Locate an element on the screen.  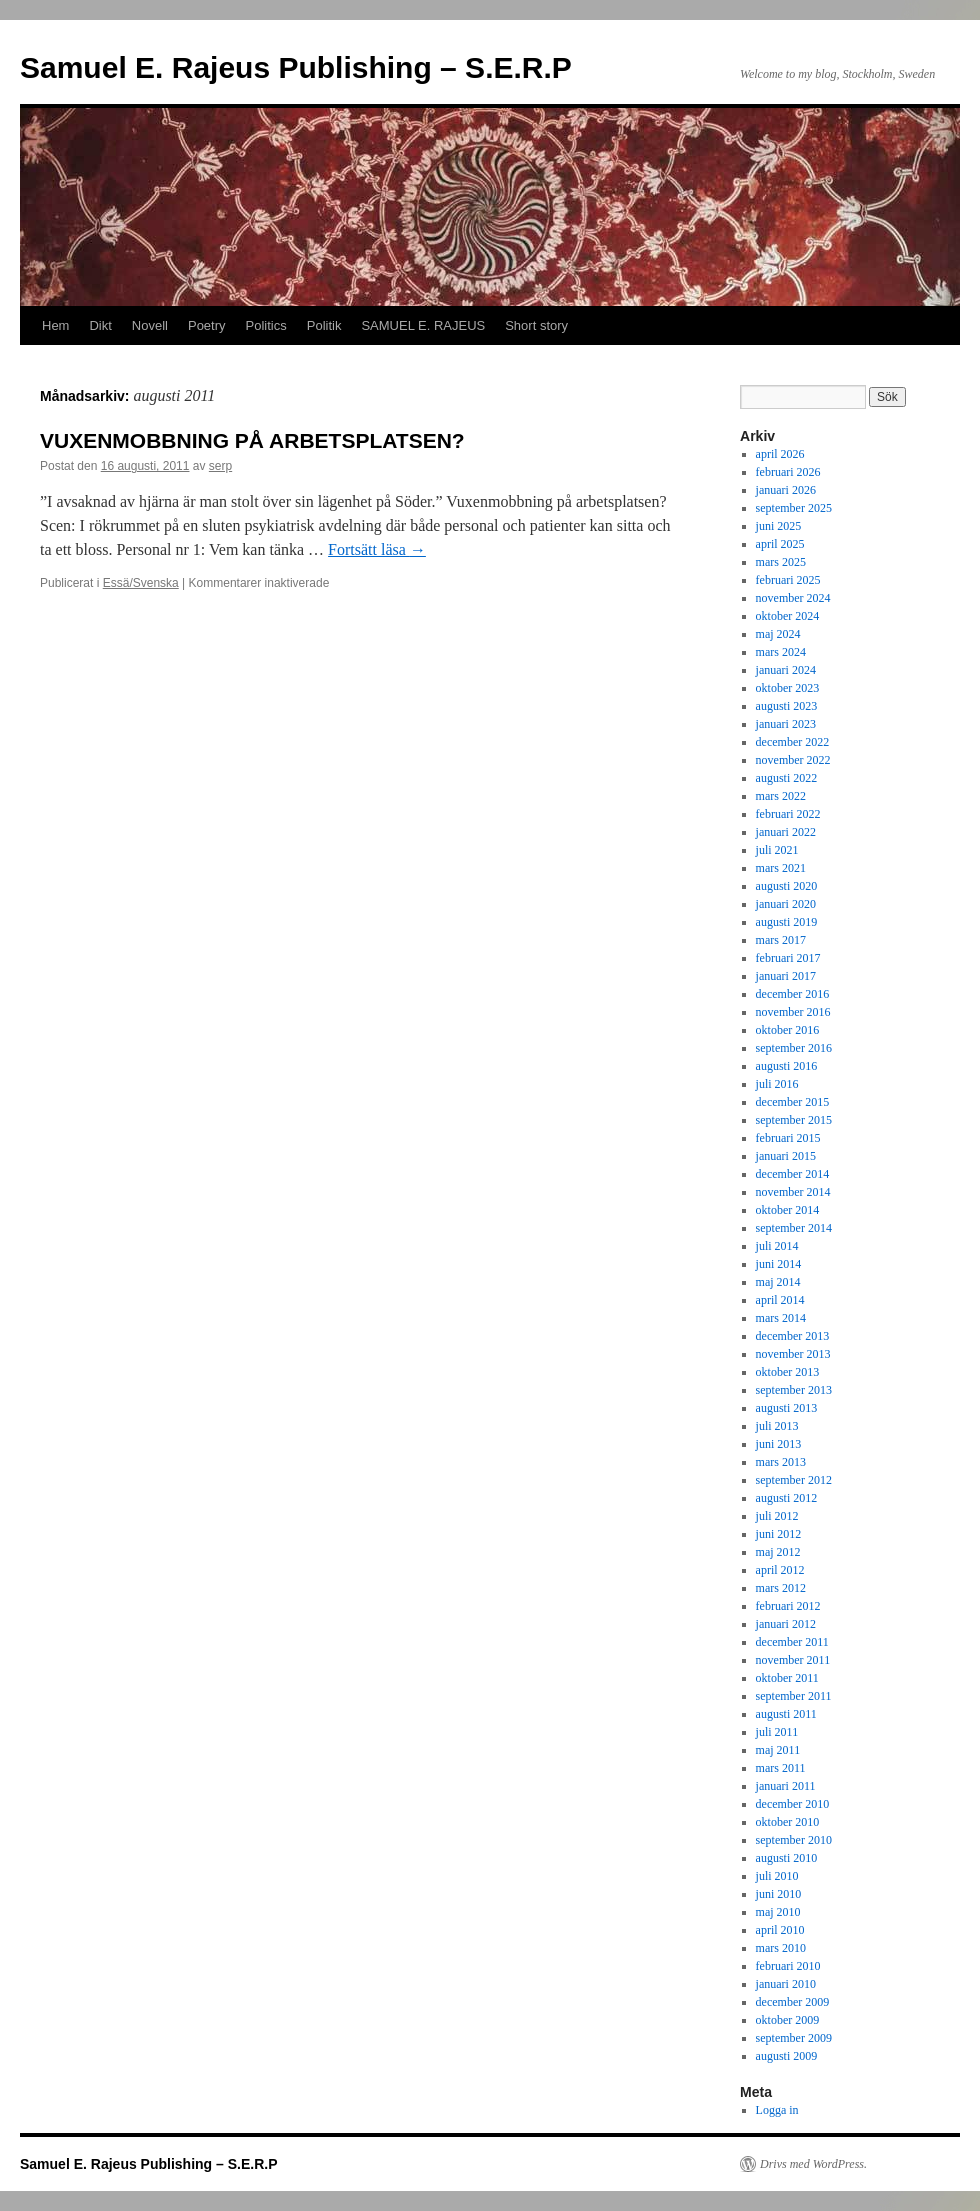
oktober 2014 is located at coordinates (788, 1210).